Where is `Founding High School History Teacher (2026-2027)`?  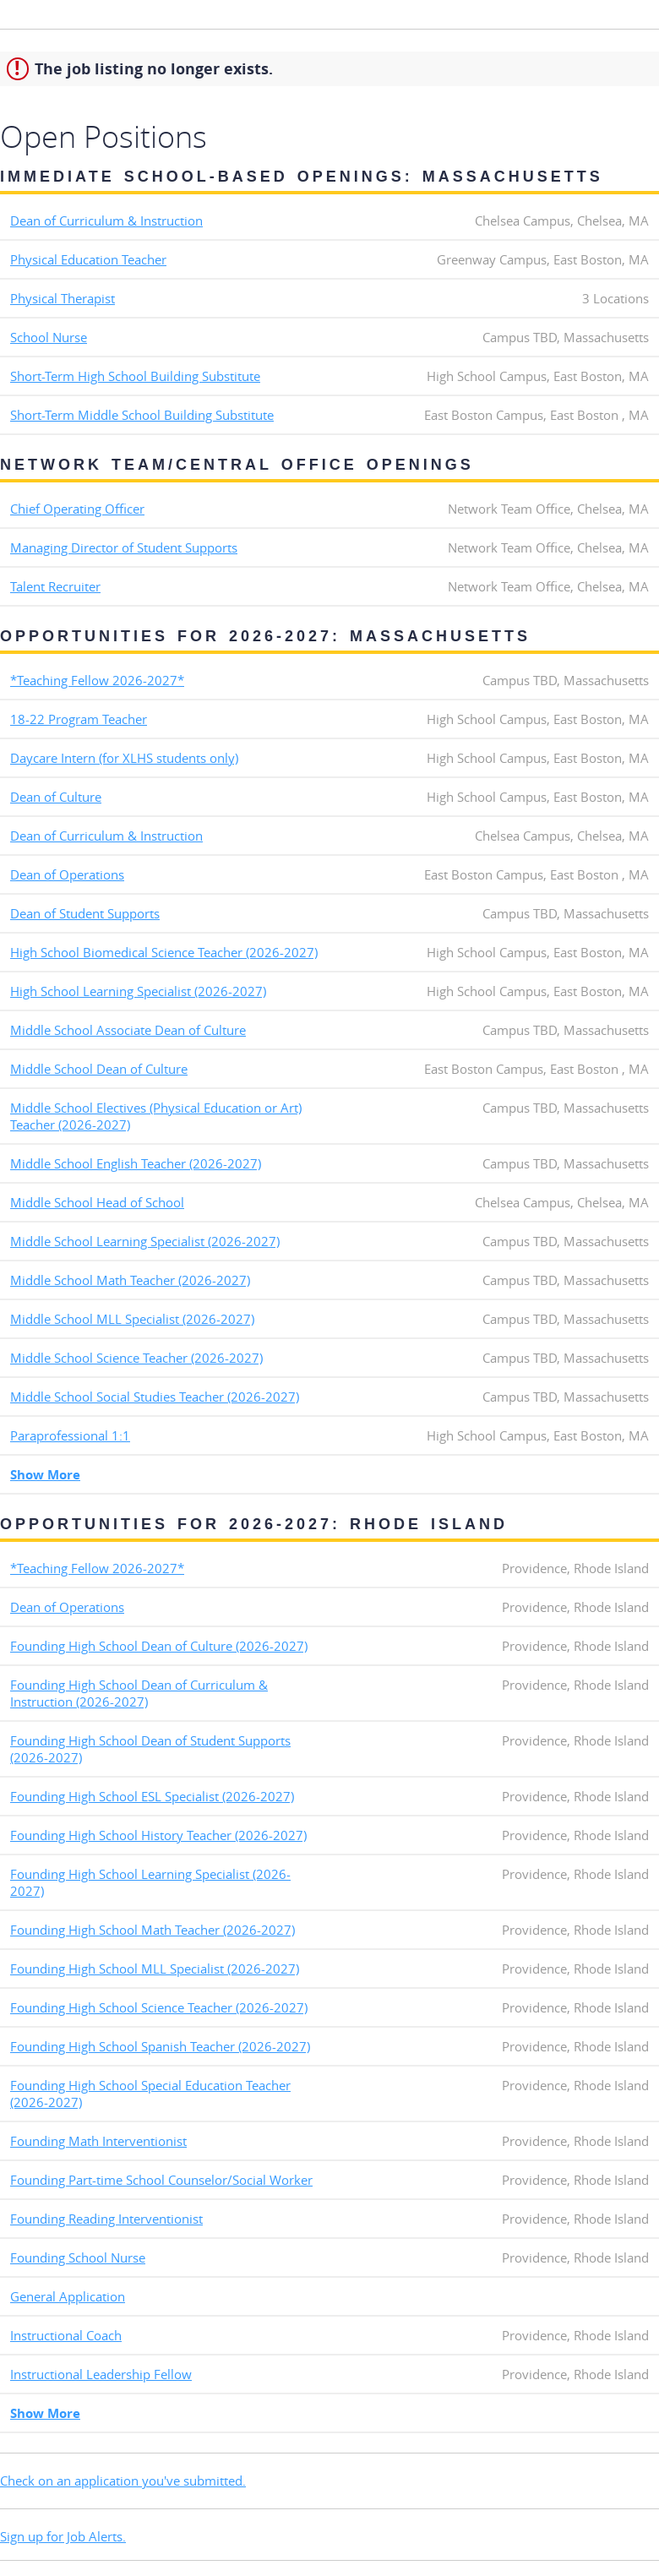 Founding High School History Teacher (2026-2027) is located at coordinates (158, 1835).